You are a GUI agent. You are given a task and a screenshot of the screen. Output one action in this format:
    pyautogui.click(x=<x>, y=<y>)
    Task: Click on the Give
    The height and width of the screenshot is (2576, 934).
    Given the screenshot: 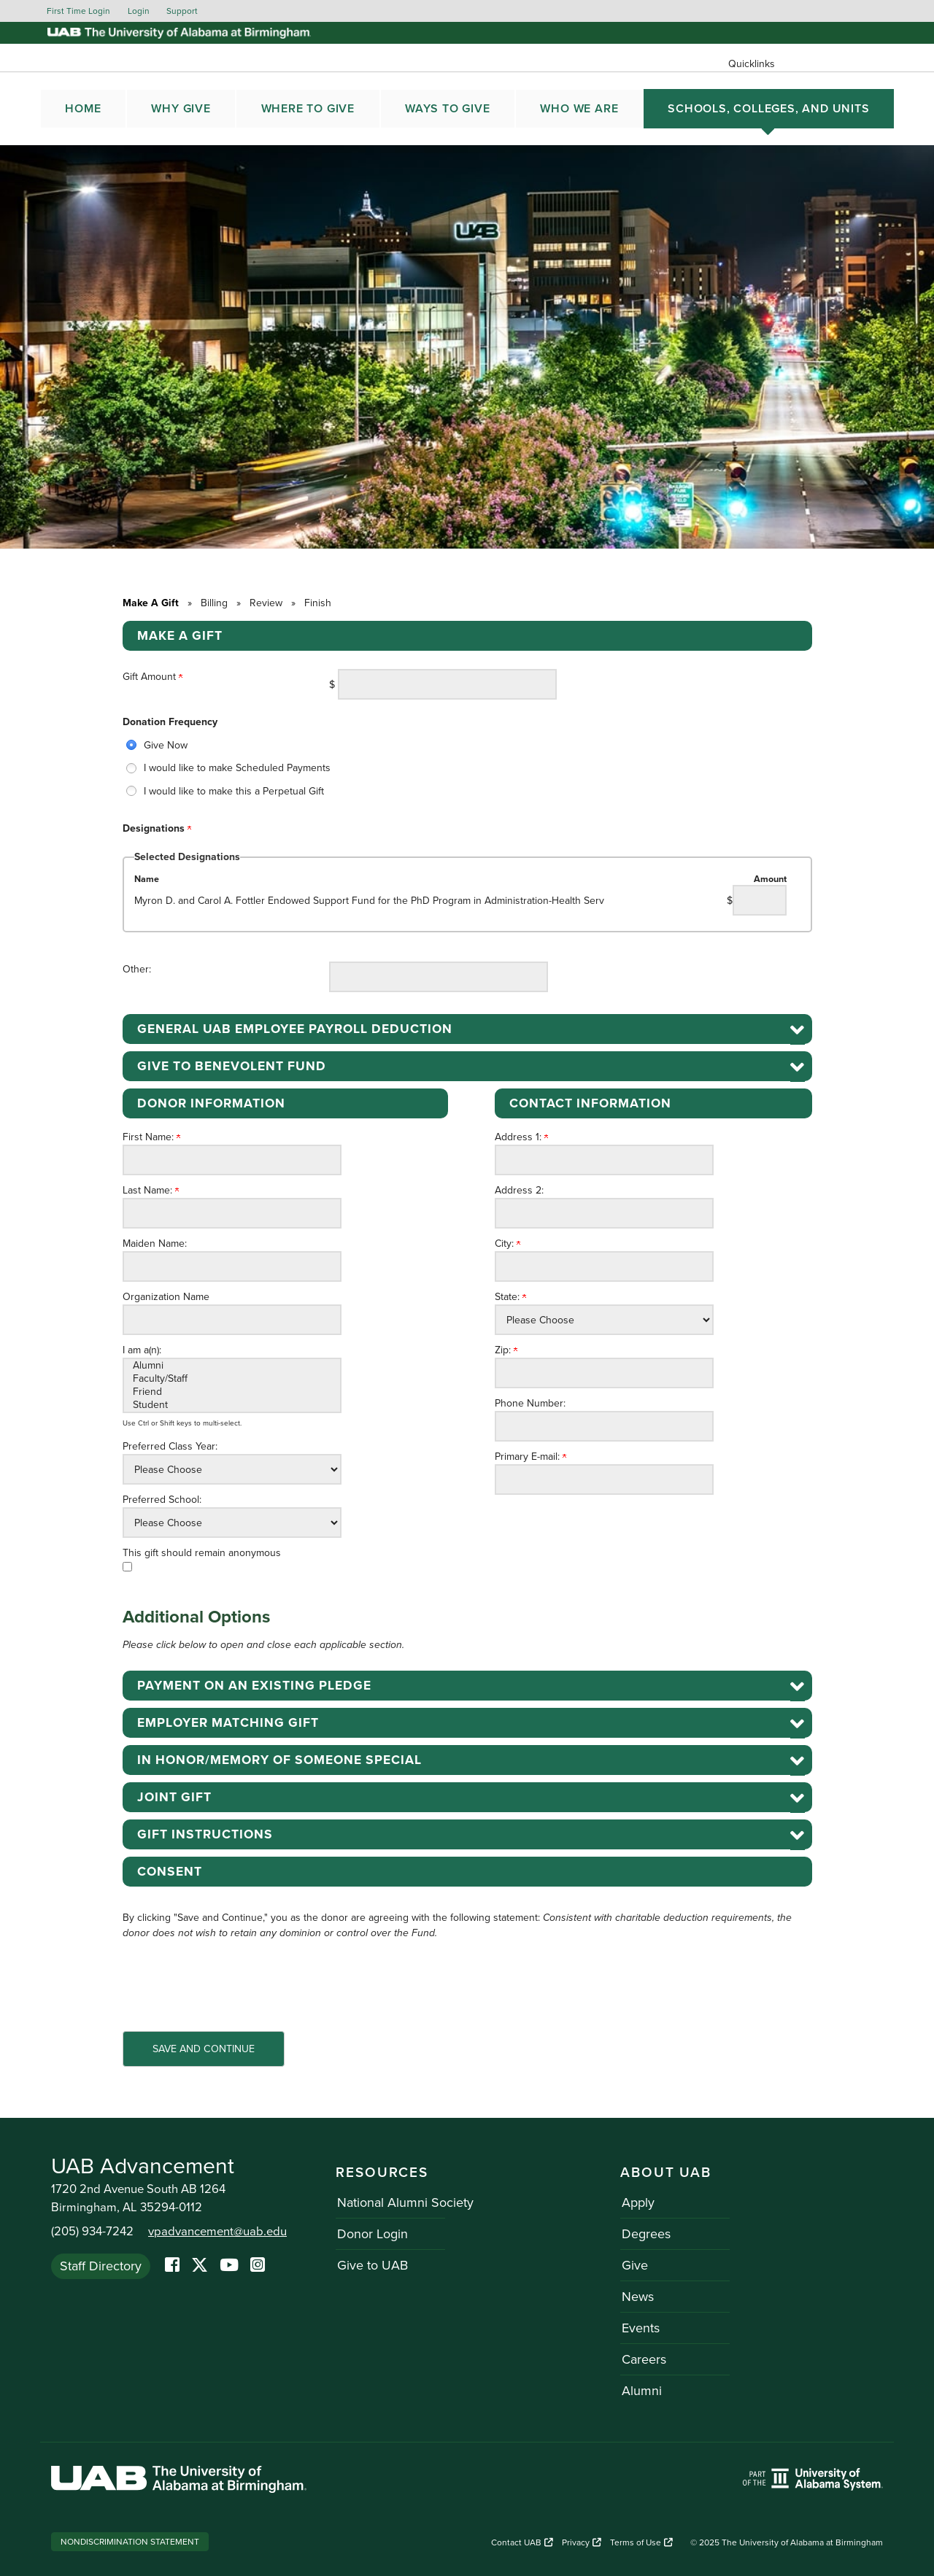 What is the action you would take?
    pyautogui.click(x=633, y=2265)
    